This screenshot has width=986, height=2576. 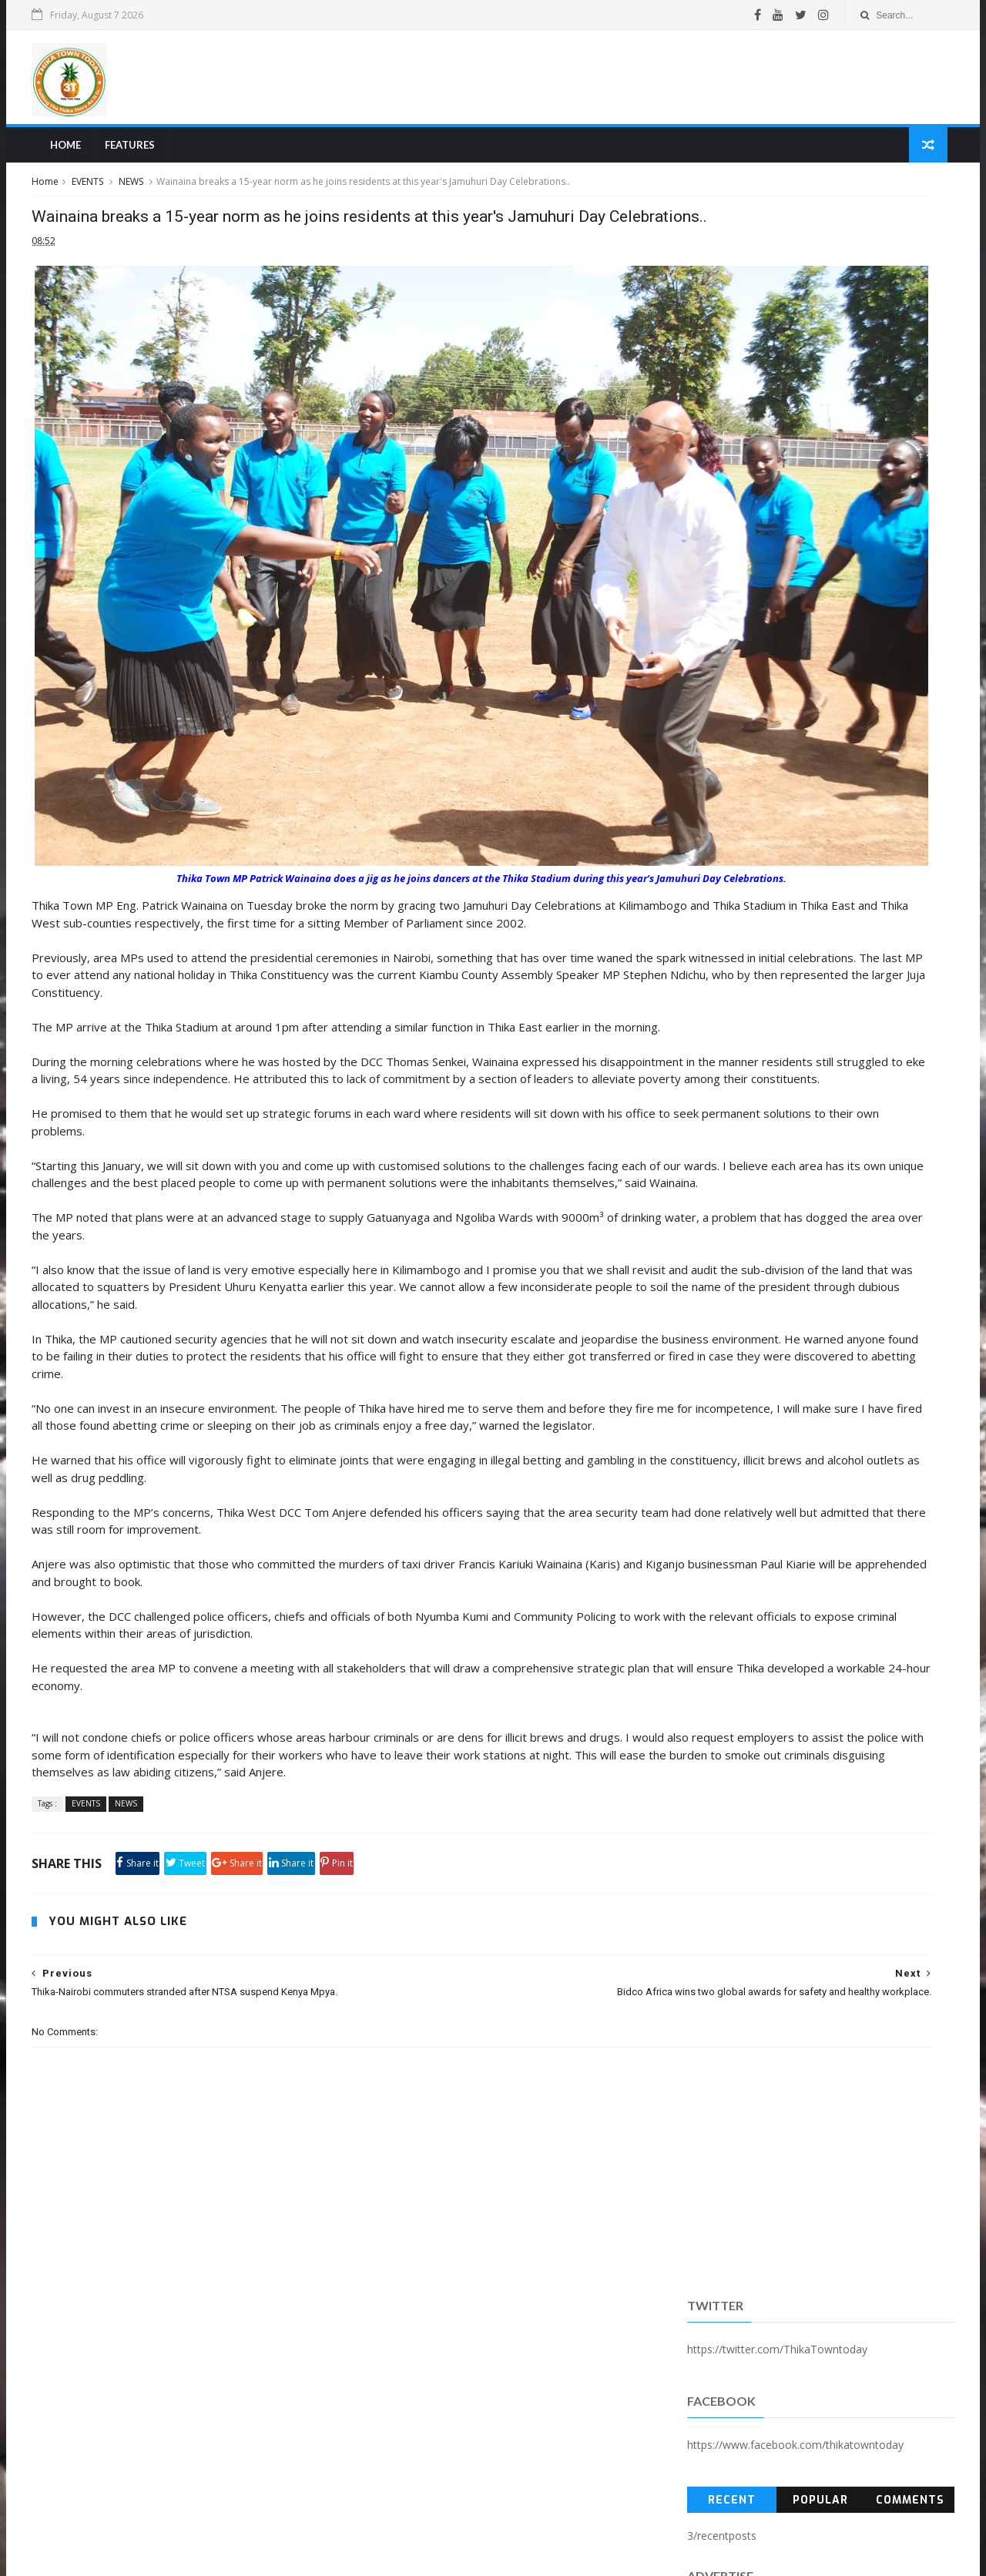 I want to click on Blogger Templates, so click(x=333, y=2555).